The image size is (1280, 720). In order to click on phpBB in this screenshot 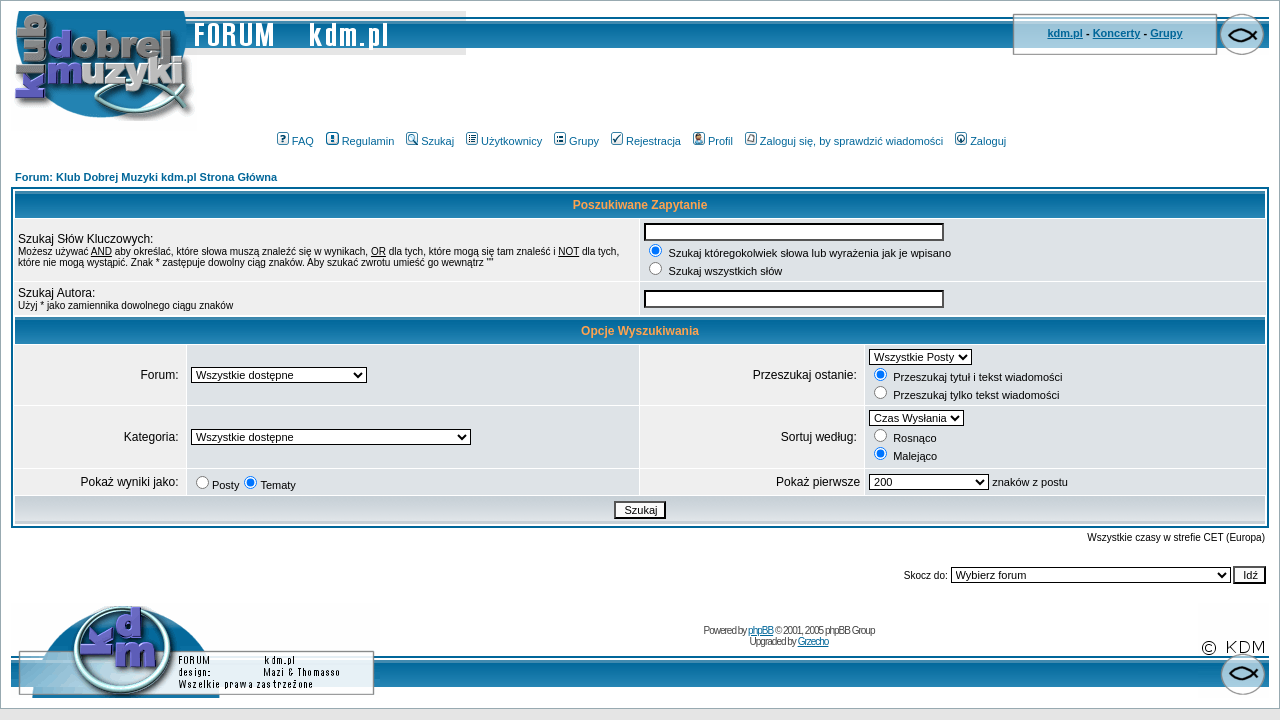, I will do `click(760, 630)`.